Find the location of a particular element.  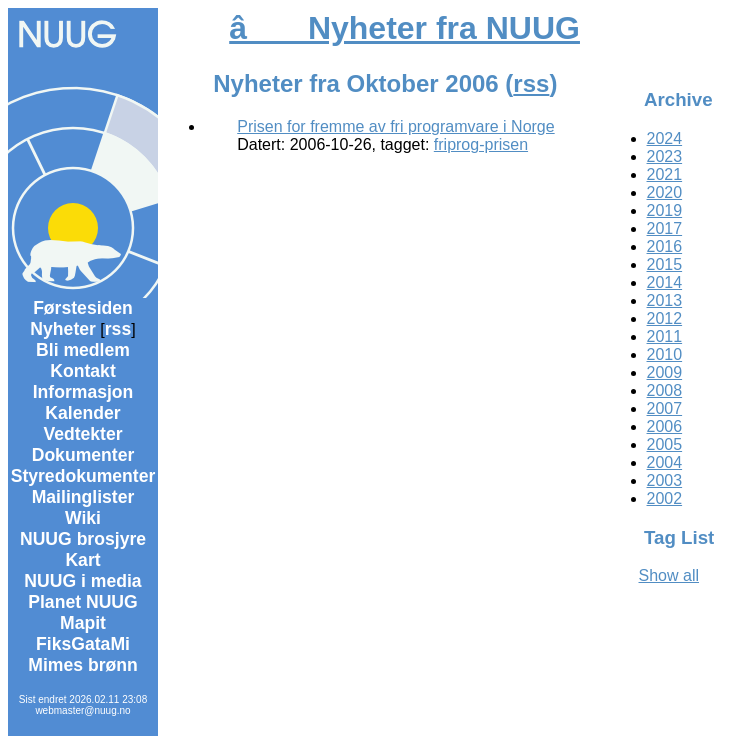

Mimes brønn is located at coordinates (82, 665).